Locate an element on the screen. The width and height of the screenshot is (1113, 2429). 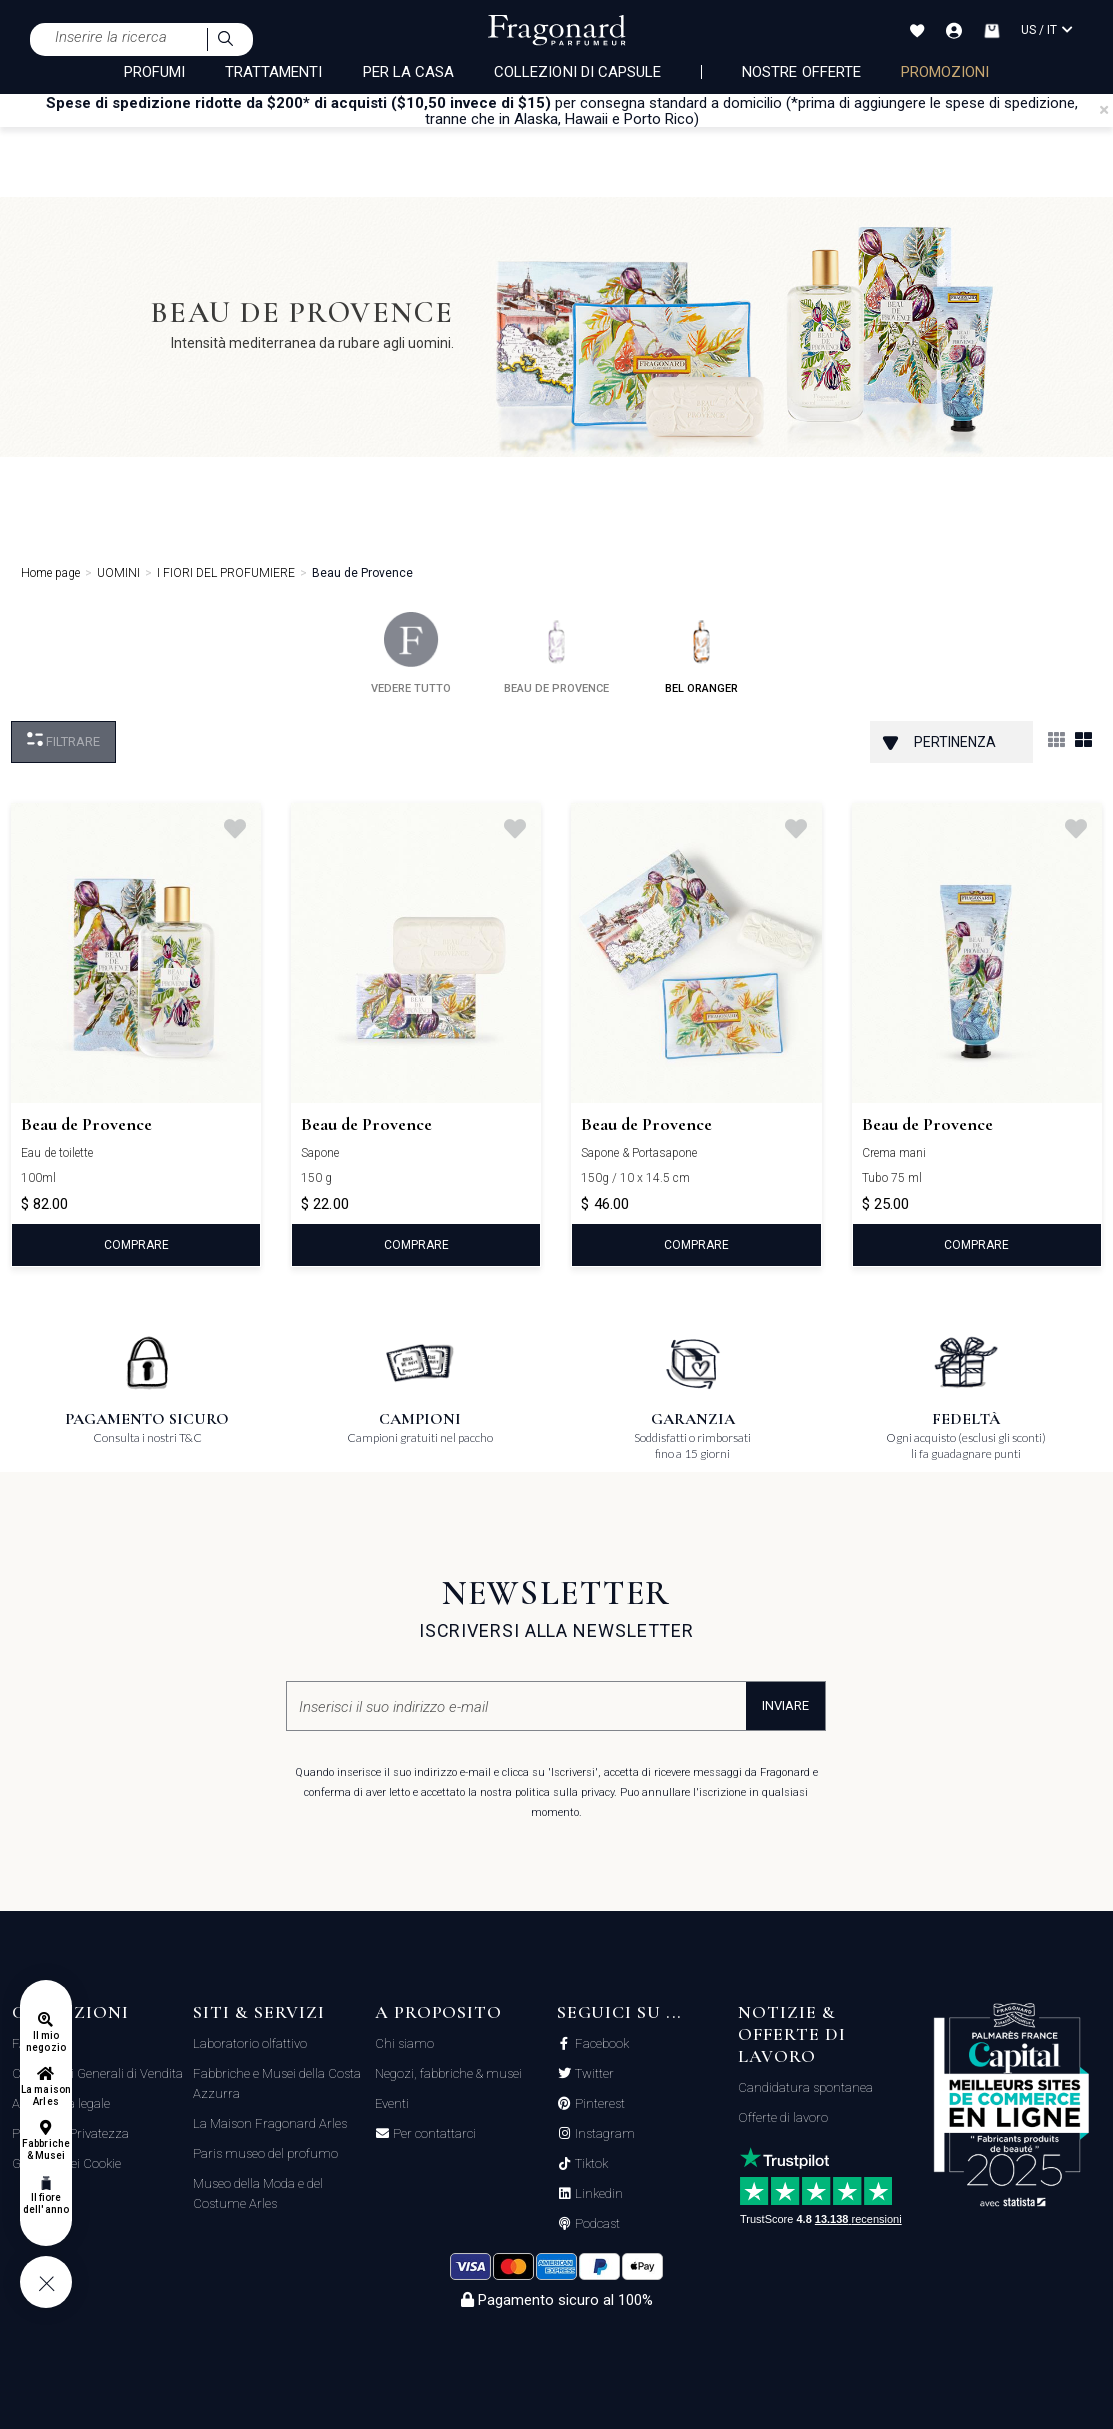
bel oranger is located at coordinates (701, 653).